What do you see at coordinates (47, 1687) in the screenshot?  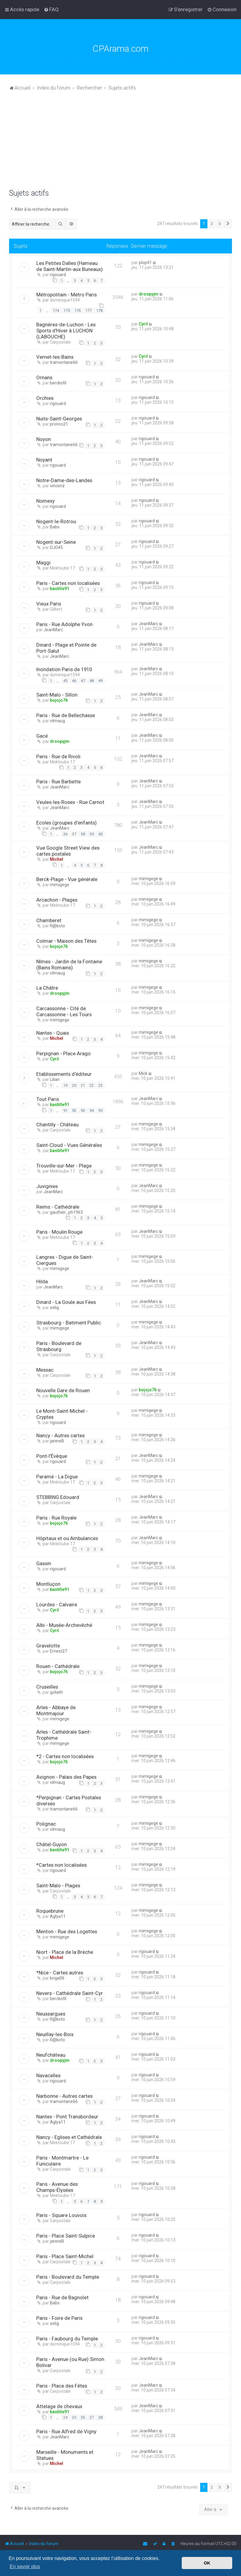 I see `Cruseilles` at bounding box center [47, 1687].